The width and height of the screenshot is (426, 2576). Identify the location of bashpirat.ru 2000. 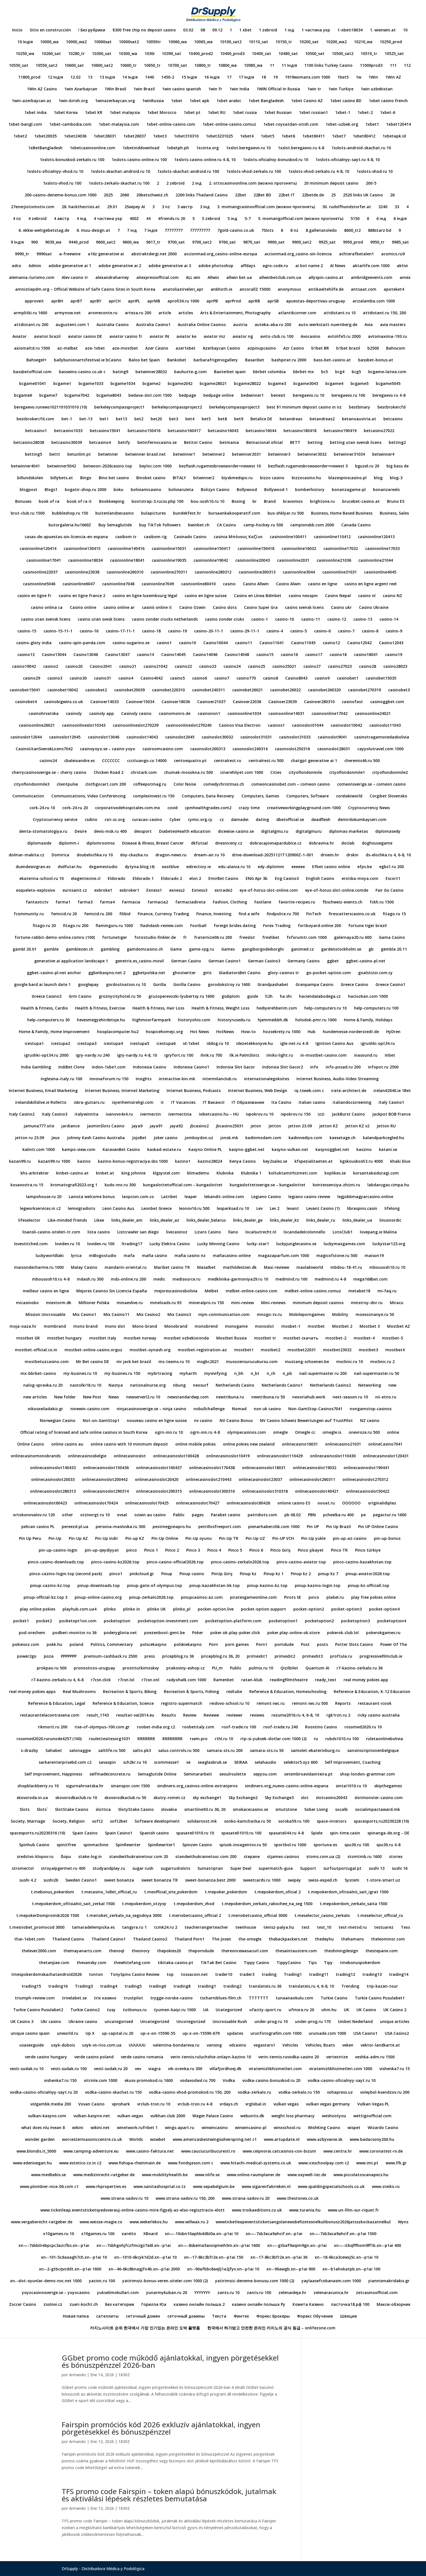
(288, 360).